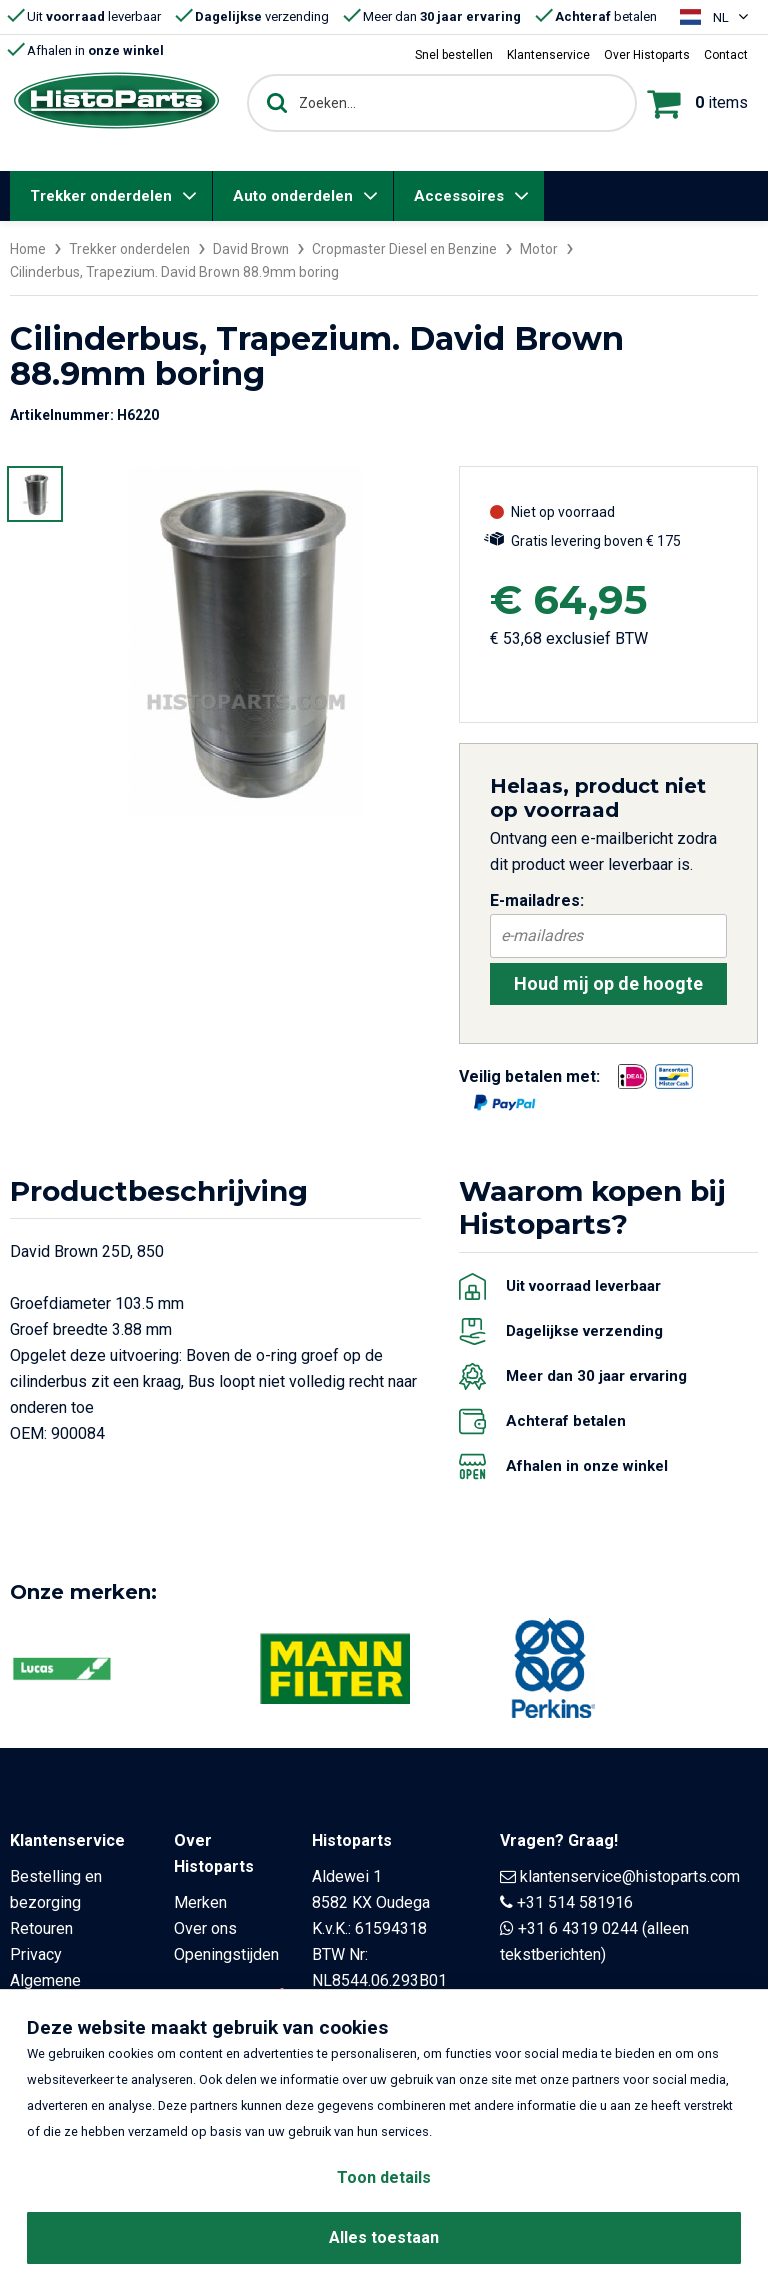 The height and width of the screenshot is (2284, 768). I want to click on Openingstijden, so click(226, 1953).